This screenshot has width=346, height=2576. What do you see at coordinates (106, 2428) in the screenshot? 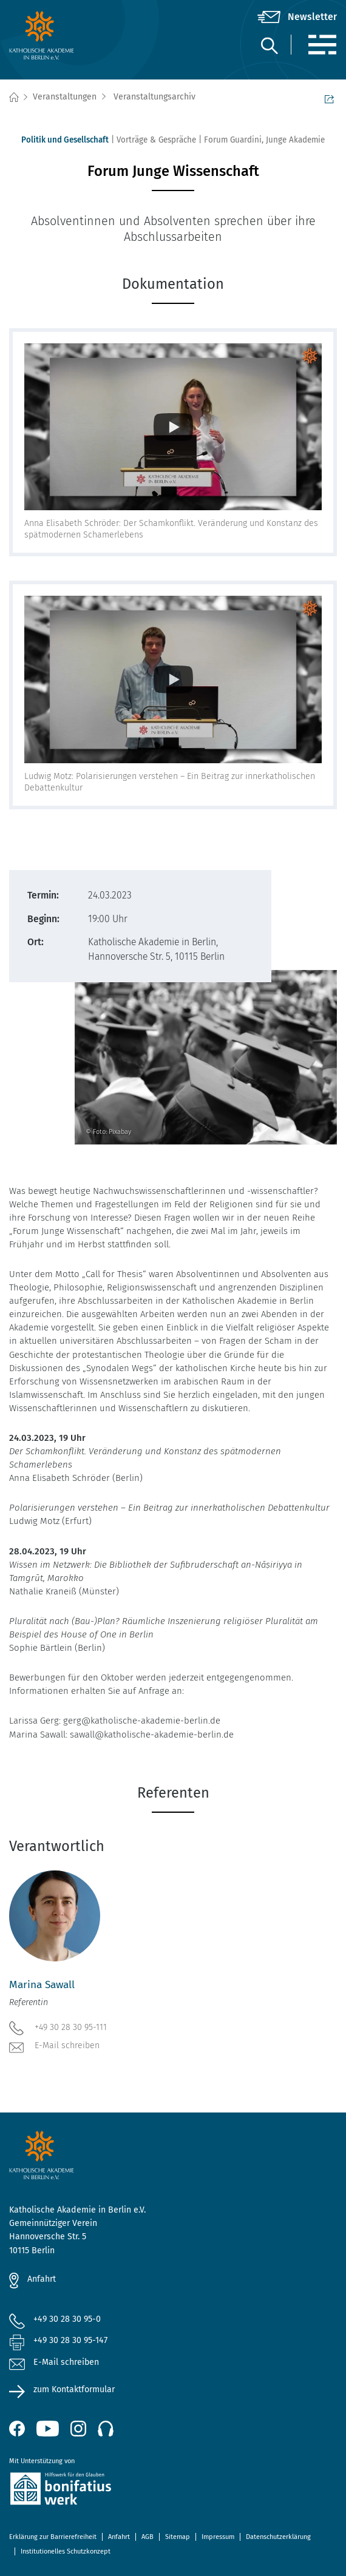
I see `[Podcast]` at bounding box center [106, 2428].